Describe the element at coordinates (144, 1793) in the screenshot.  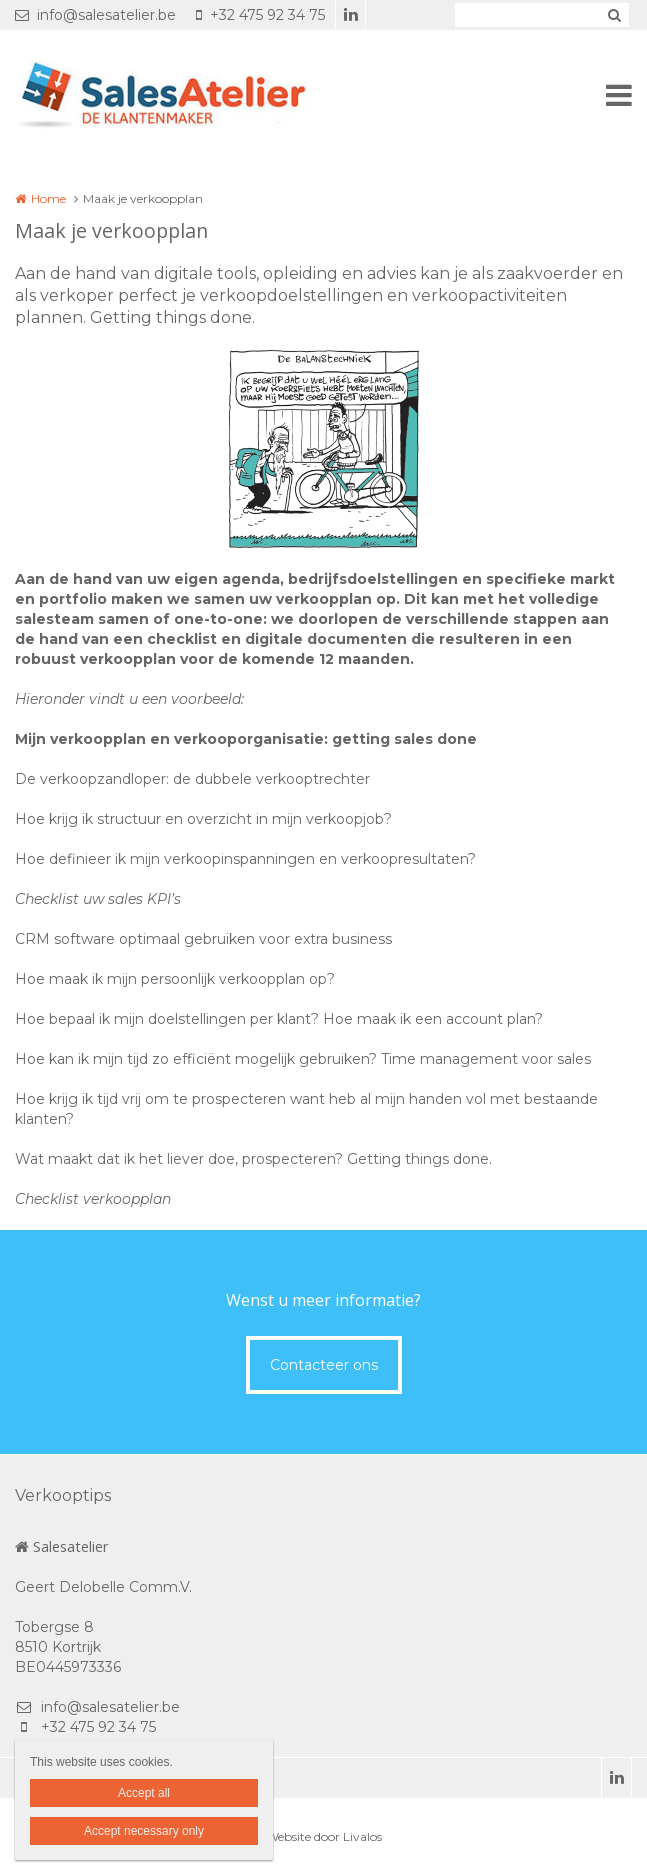
I see `Accept all` at that location.